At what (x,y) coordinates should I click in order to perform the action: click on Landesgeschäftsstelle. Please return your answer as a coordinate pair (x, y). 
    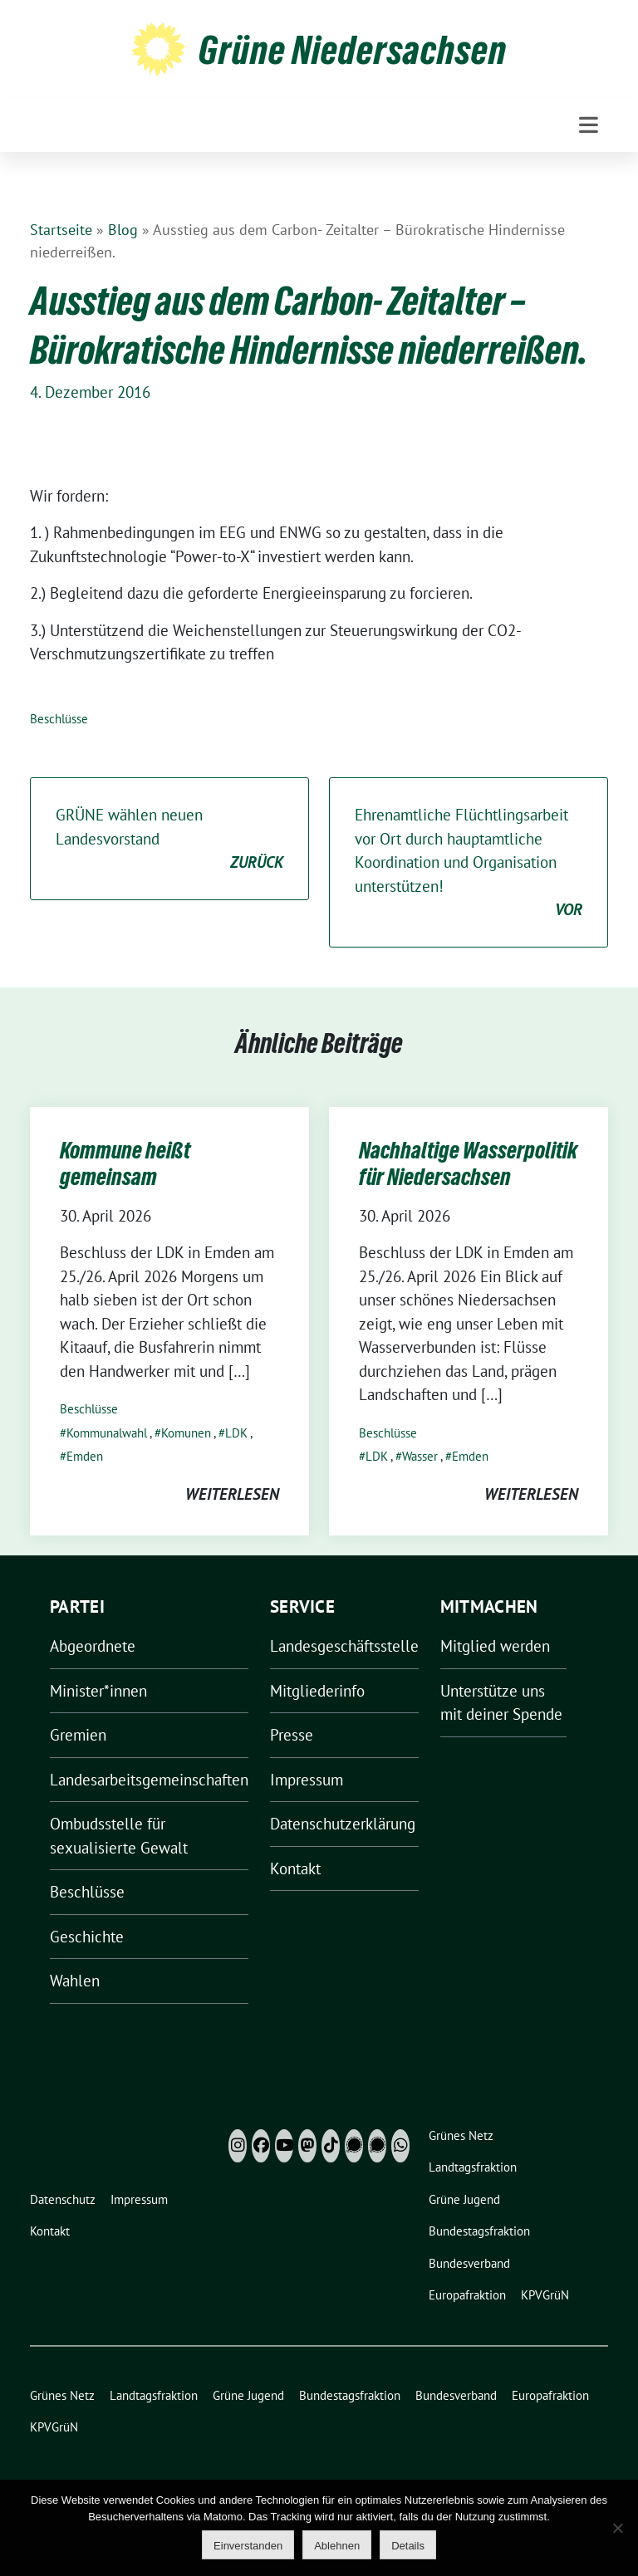
    Looking at the image, I should click on (344, 1646).